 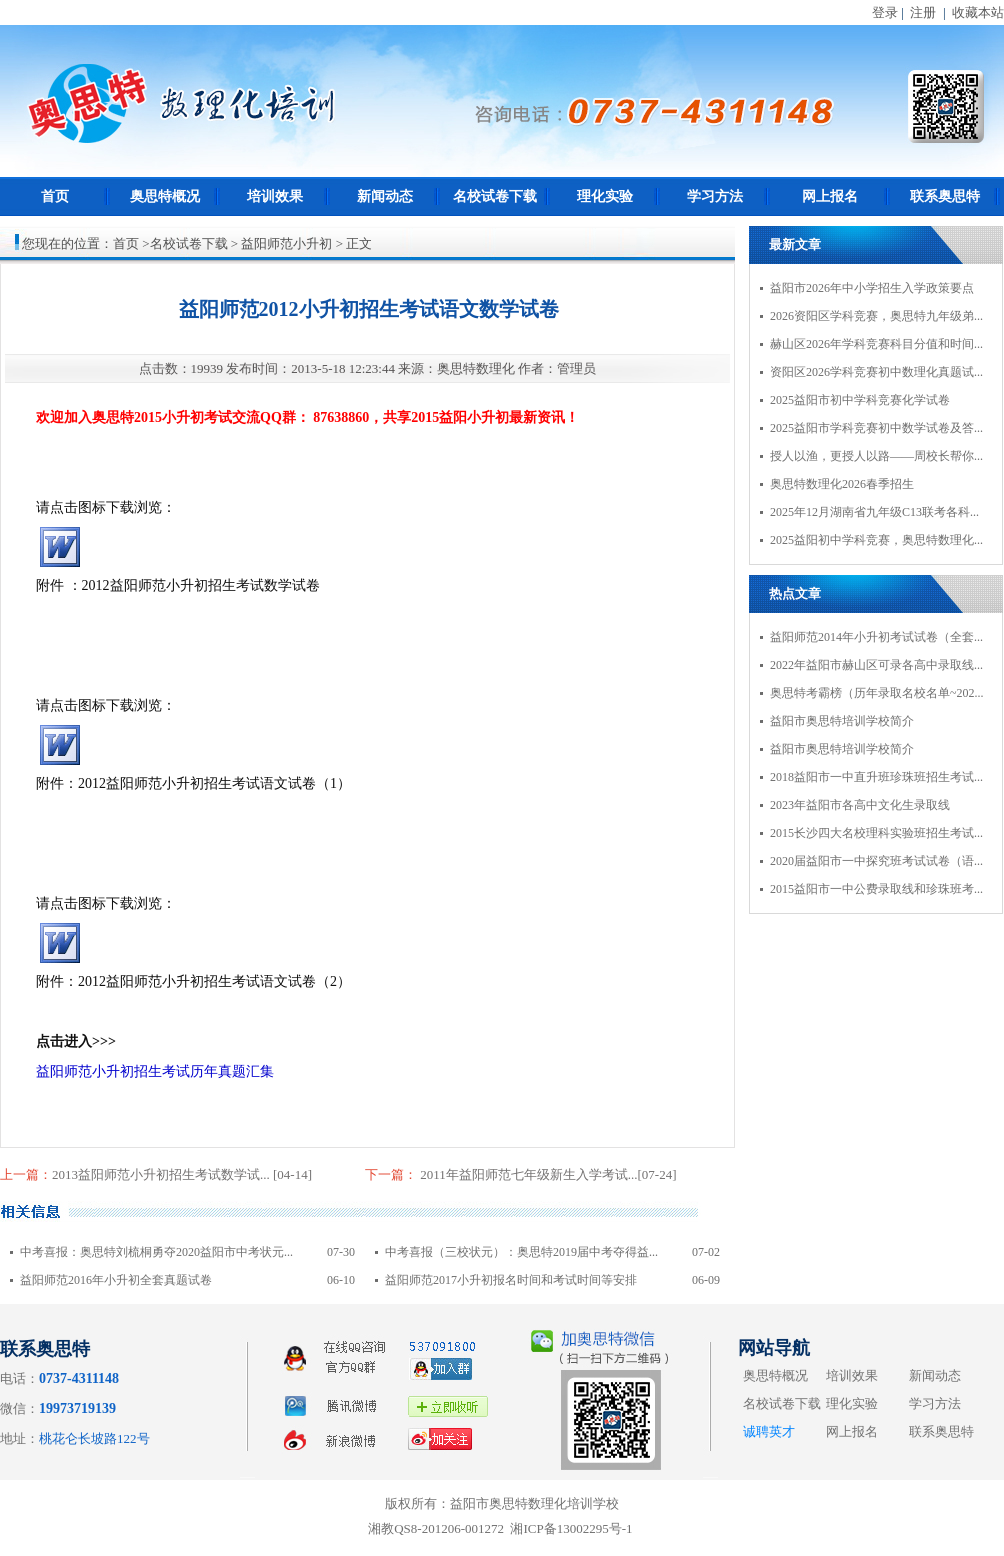 I want to click on 2025年12月湖南省九年级C13联考各科..., so click(x=874, y=512).